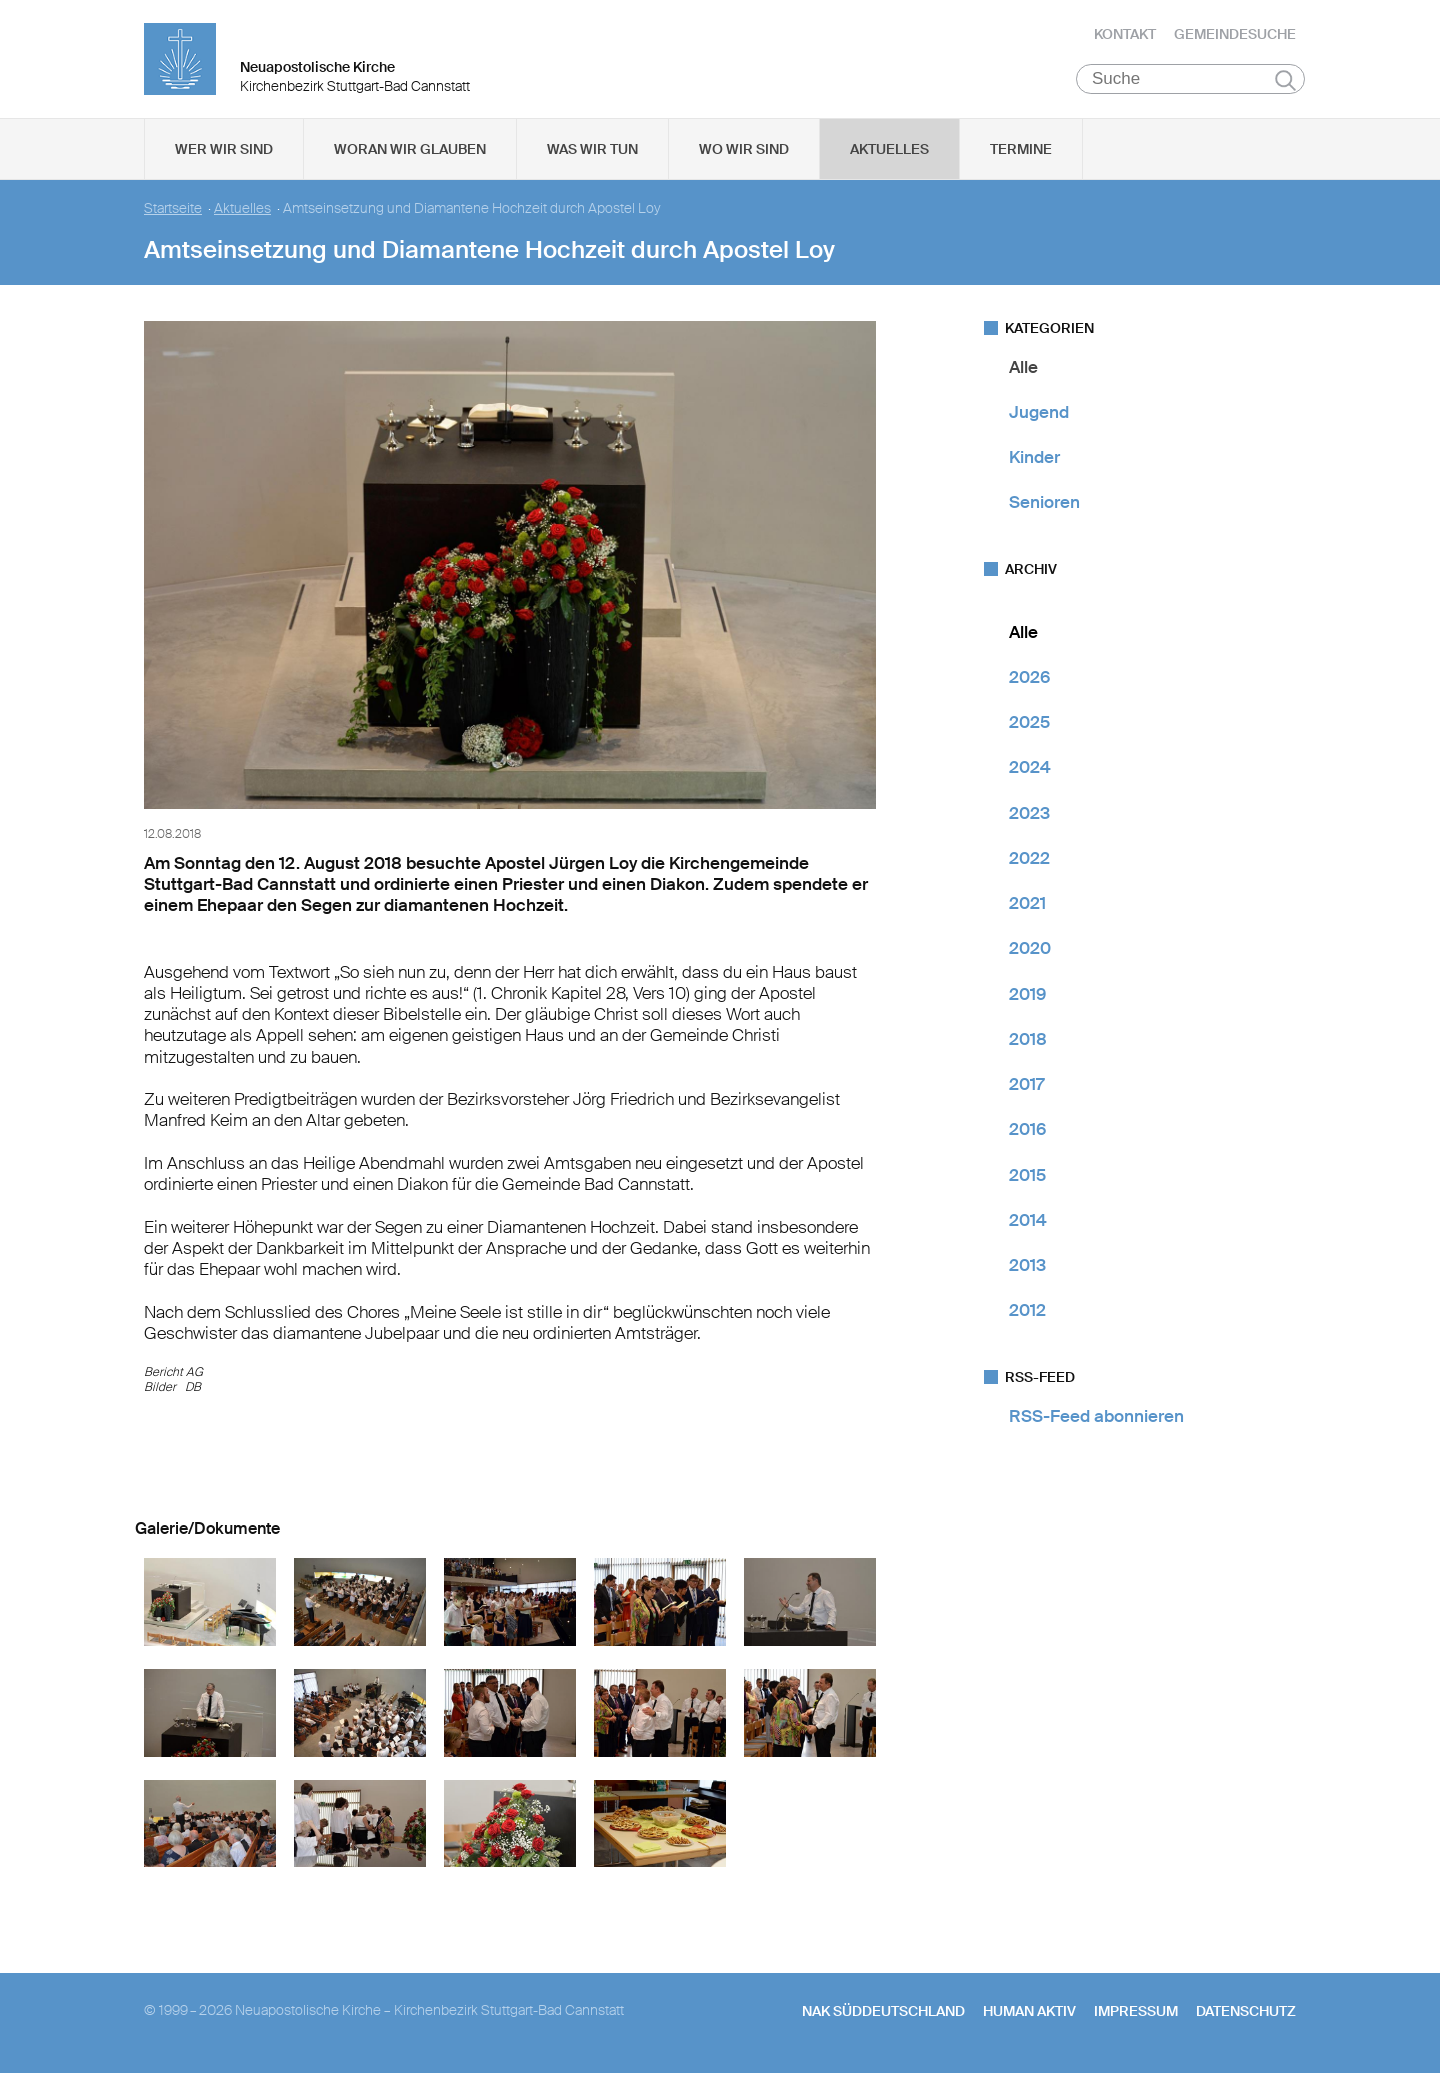 This screenshot has width=1440, height=2073. I want to click on human aktiv, so click(1029, 2014).